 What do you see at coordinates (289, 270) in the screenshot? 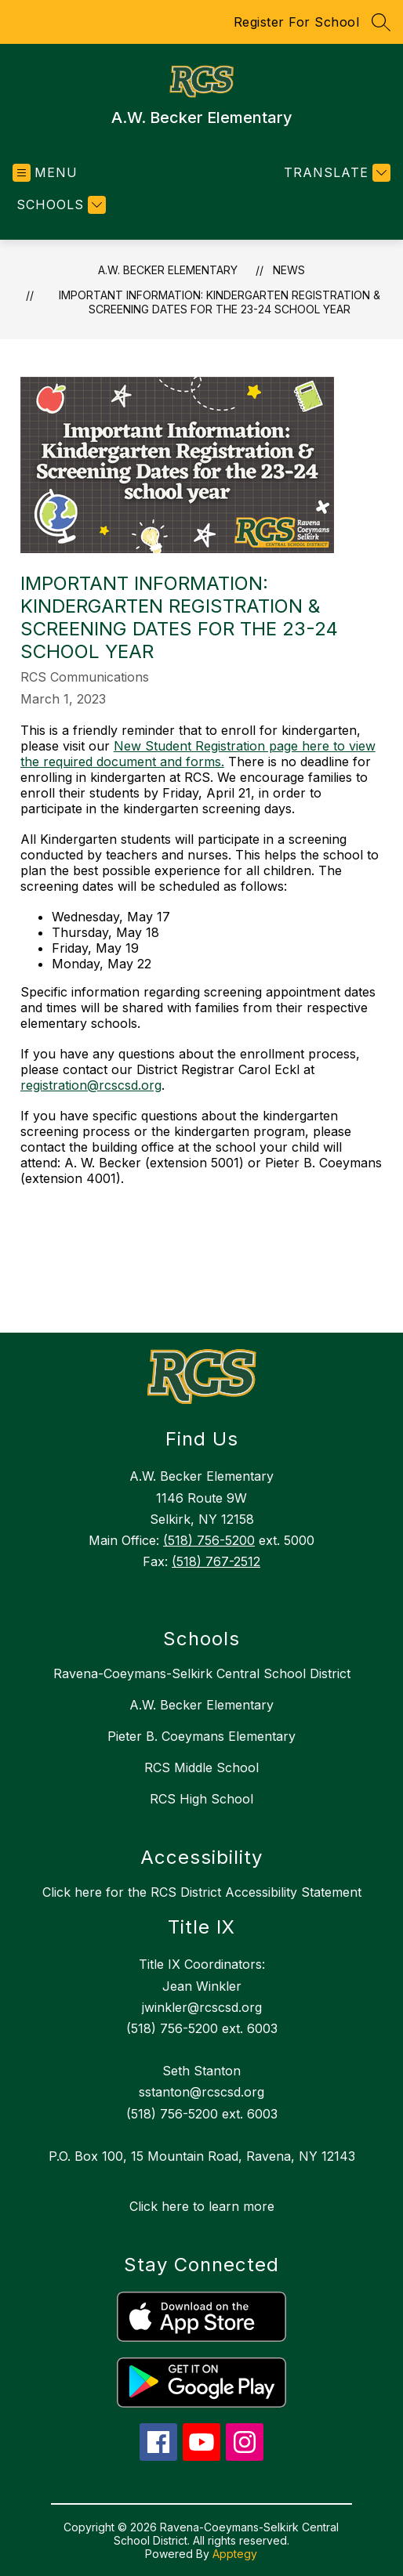
I see `News` at bounding box center [289, 270].